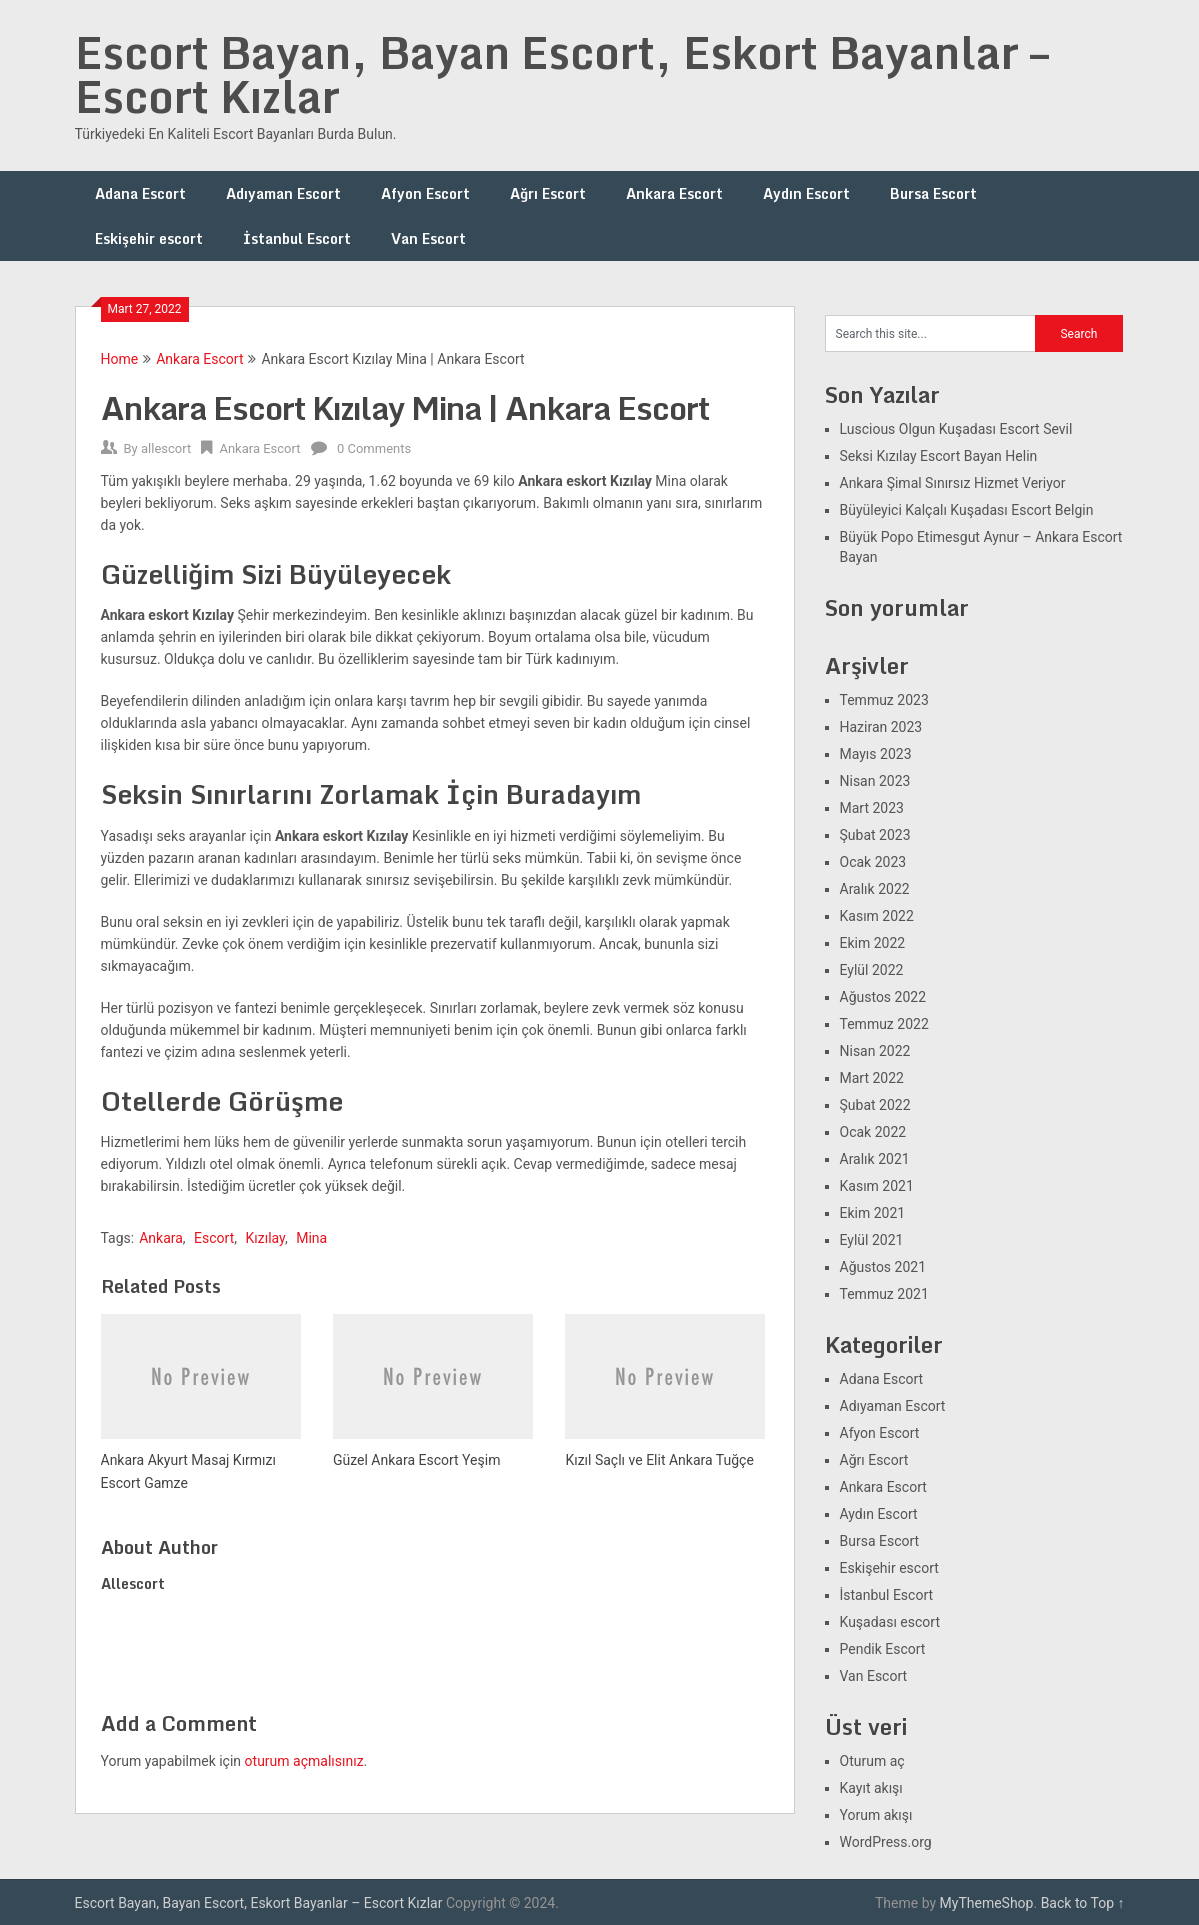 The width and height of the screenshot is (1199, 1925). I want to click on Temmuz 2023, so click(884, 700).